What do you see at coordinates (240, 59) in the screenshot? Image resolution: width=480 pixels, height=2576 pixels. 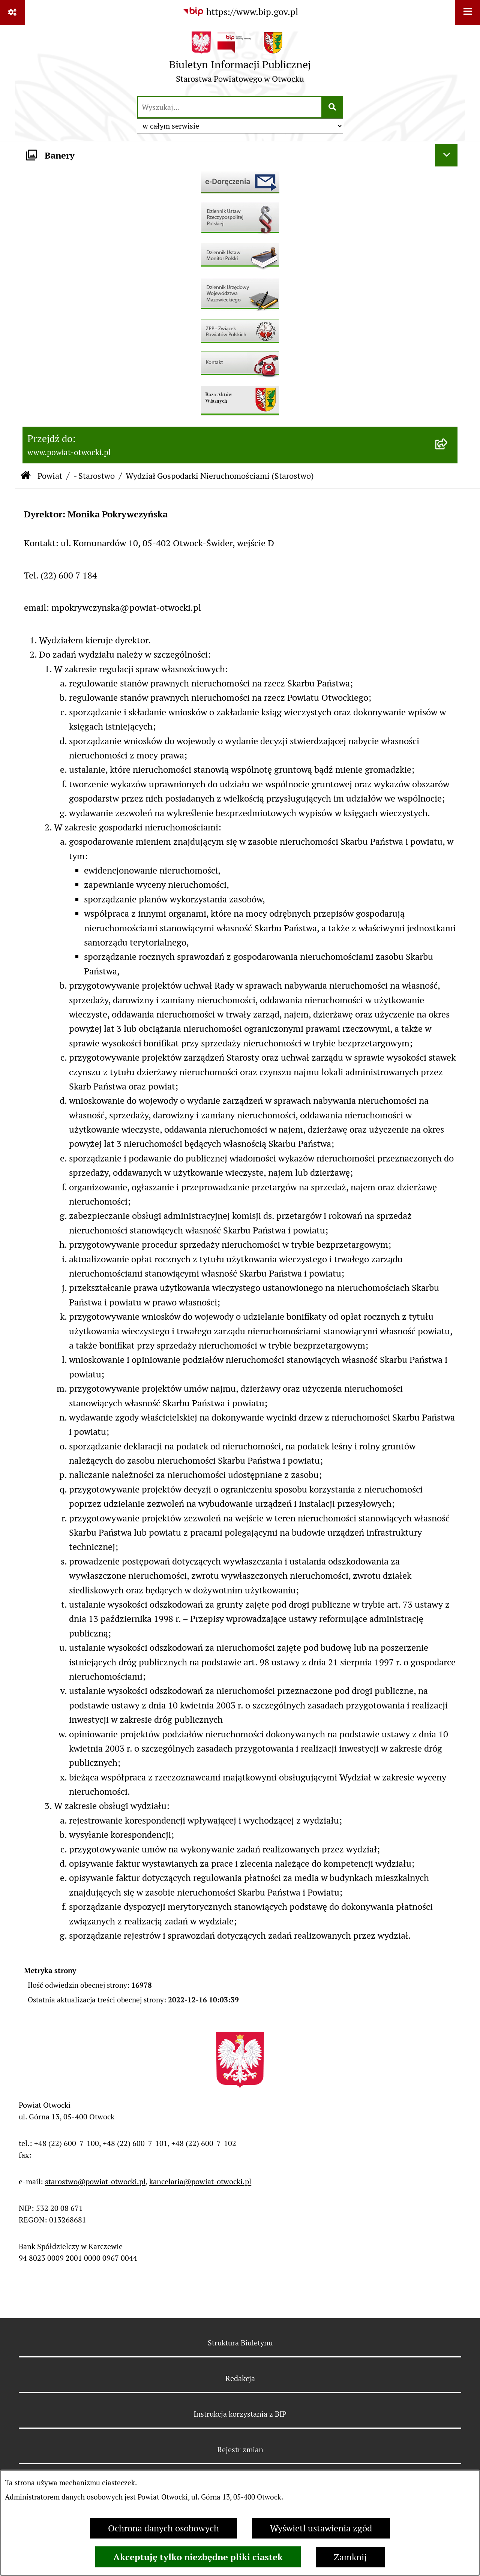 I see `[Przejdź do strony głównej]` at bounding box center [240, 59].